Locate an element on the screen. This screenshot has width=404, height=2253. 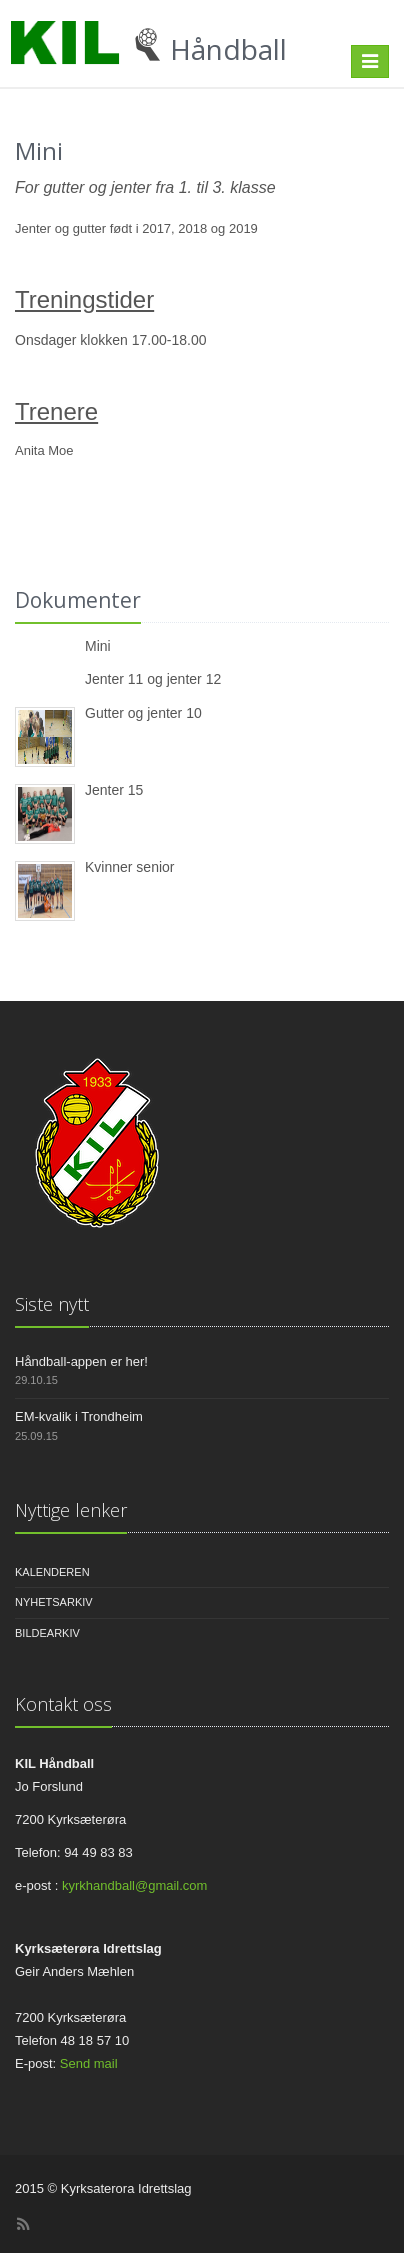
Jenter 11 og jenter 12 is located at coordinates (153, 679).